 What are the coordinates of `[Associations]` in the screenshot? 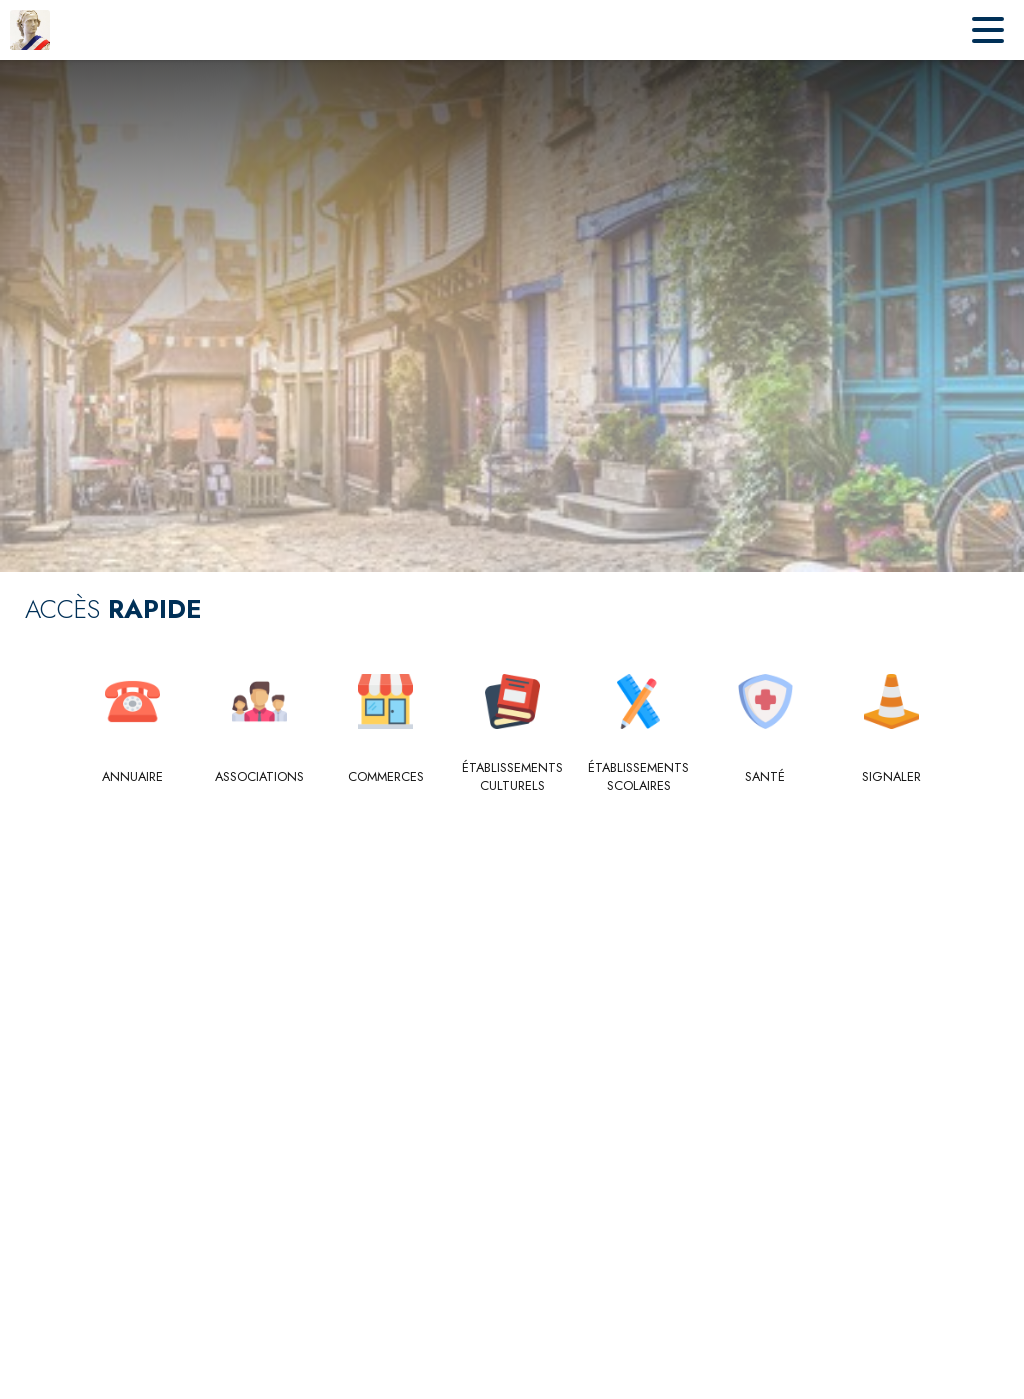 It's located at (259, 777).